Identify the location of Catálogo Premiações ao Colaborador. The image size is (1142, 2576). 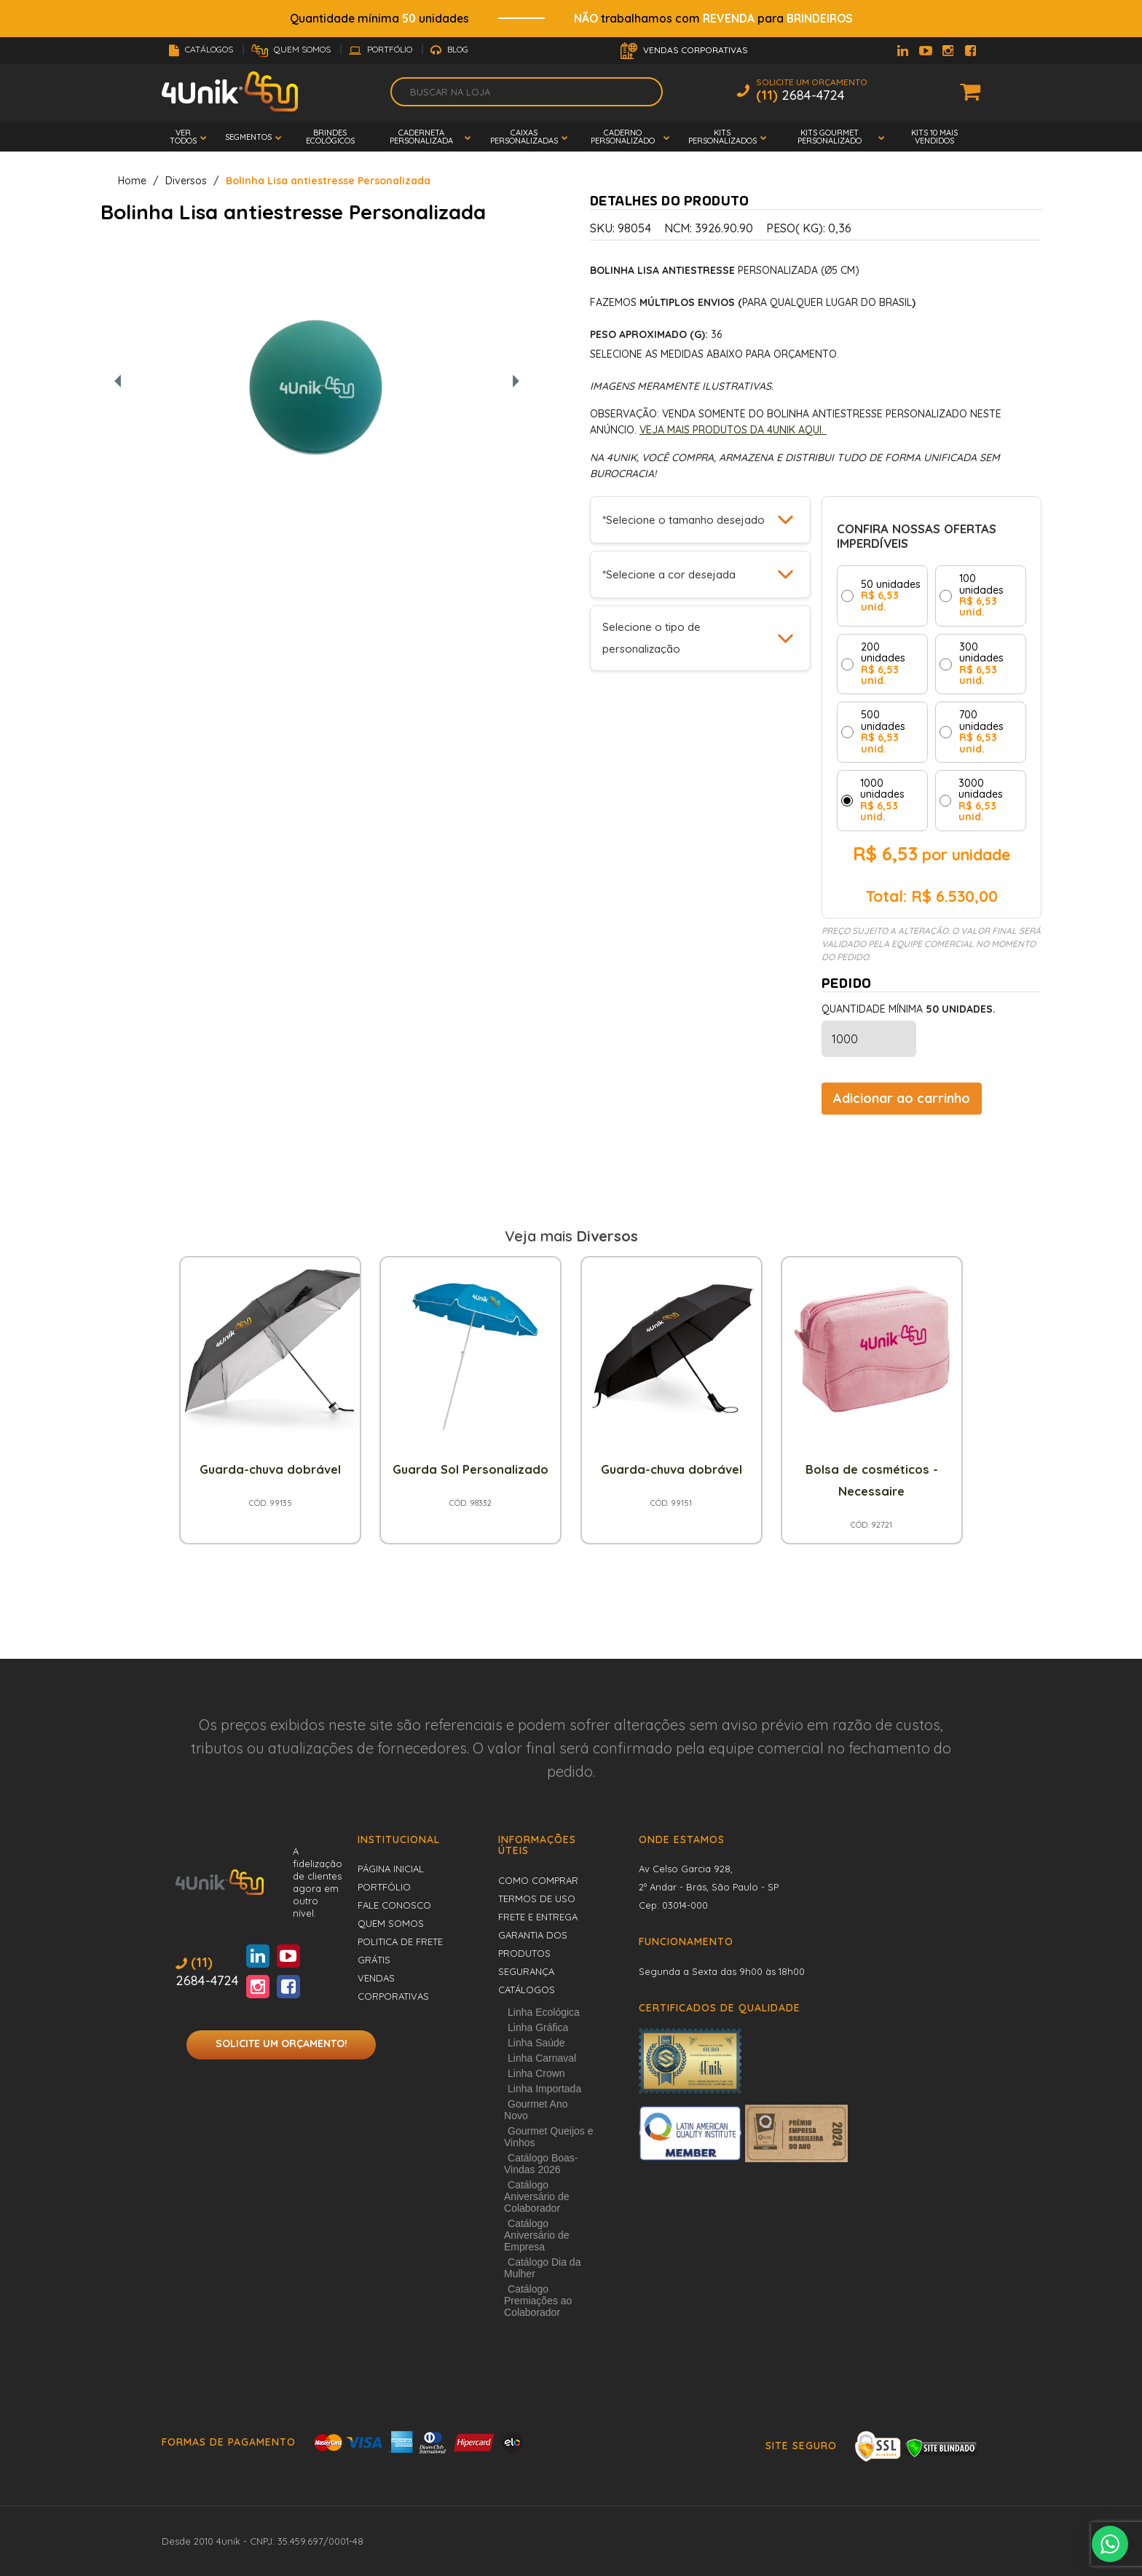
(538, 2300).